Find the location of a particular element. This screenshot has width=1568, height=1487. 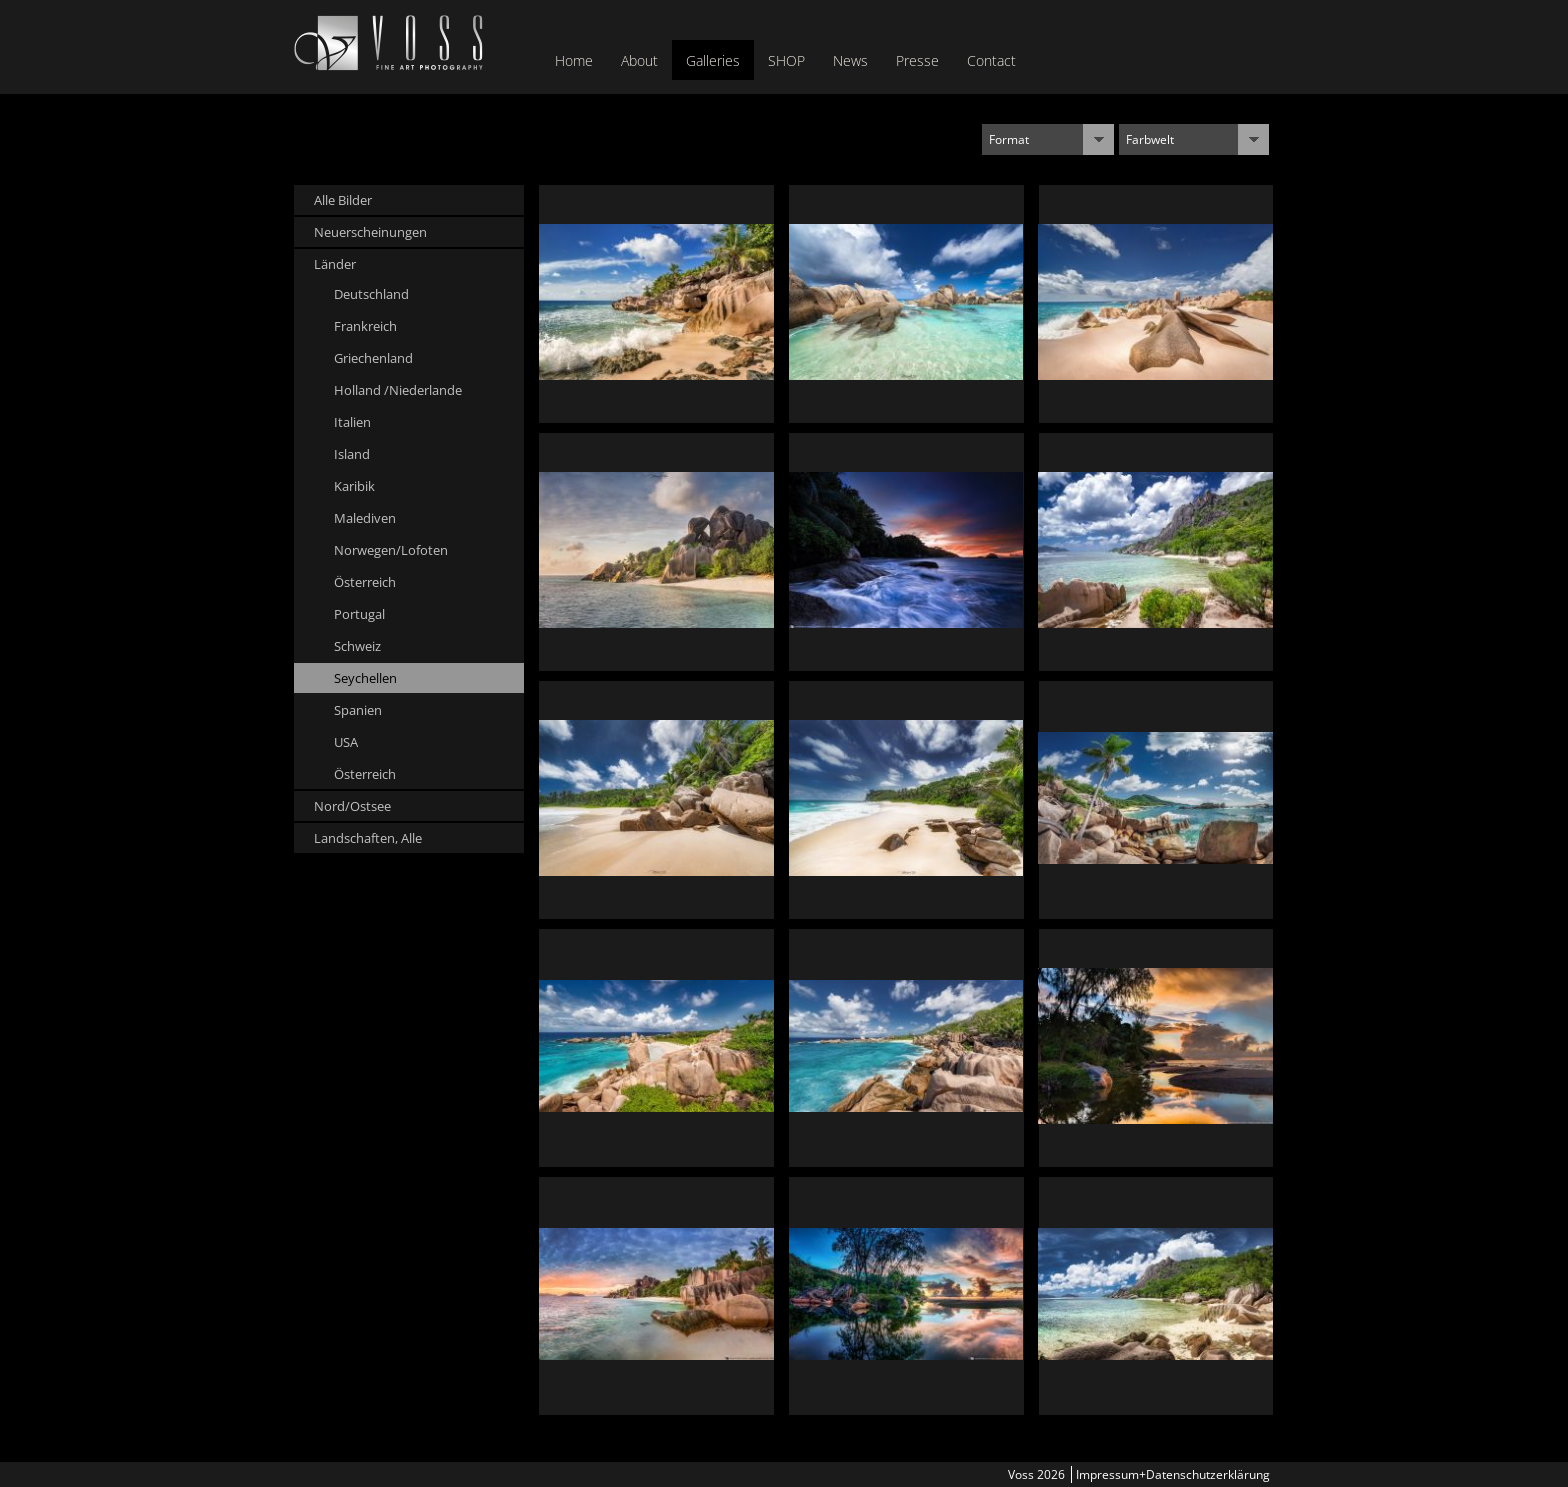

Karibik is located at coordinates (354, 486).